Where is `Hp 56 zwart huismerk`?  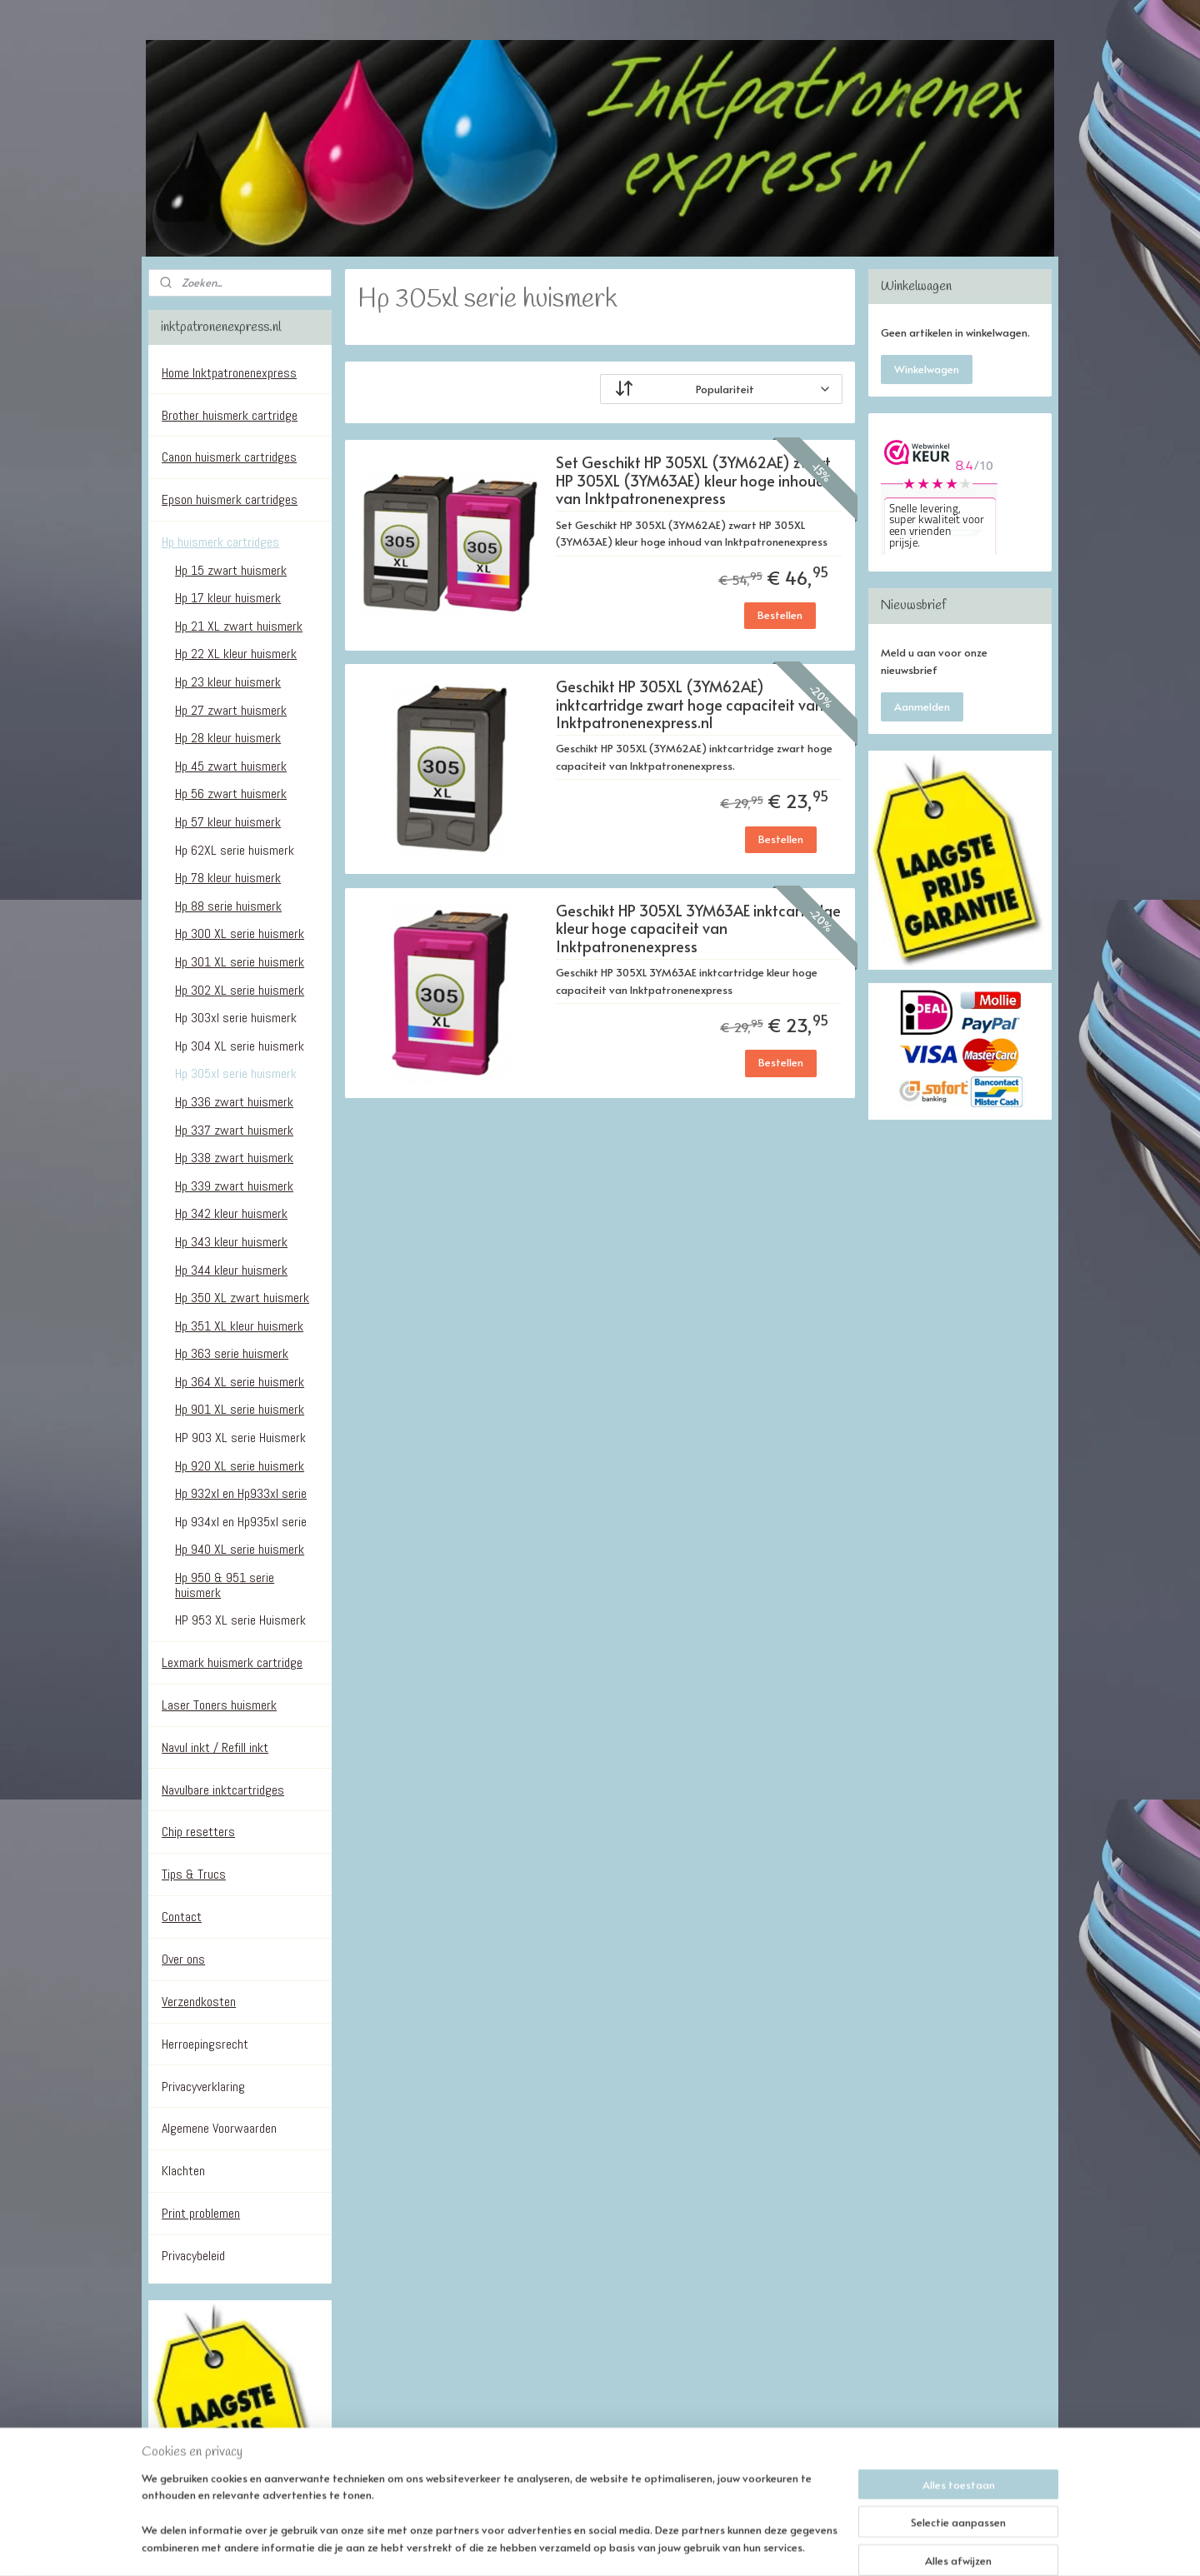 Hp 56 zwart huismerk is located at coordinates (231, 793).